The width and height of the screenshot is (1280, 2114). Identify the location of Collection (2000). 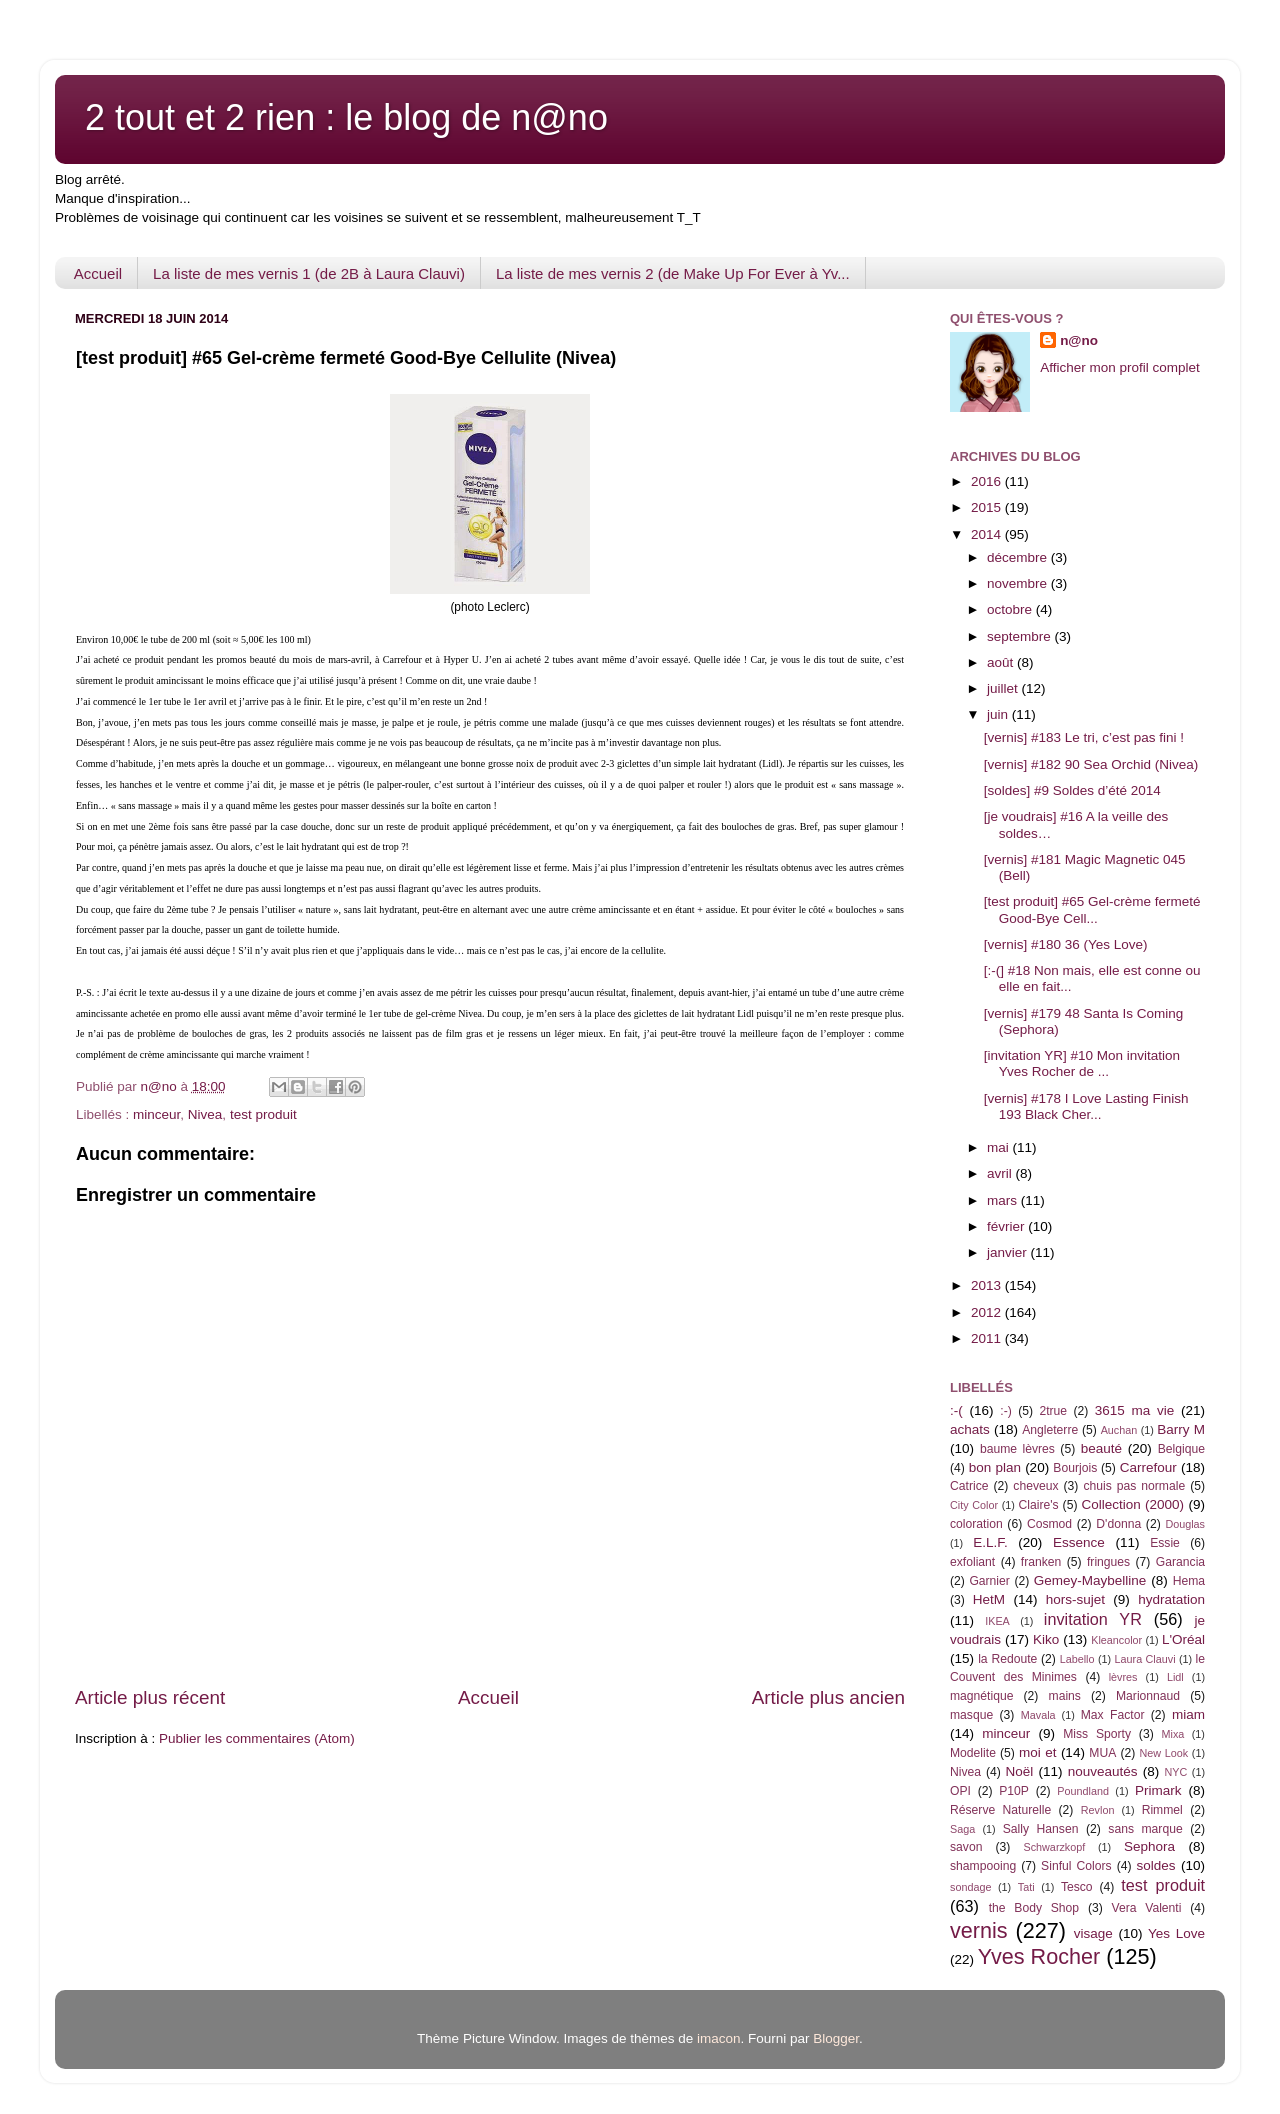
(1132, 1504).